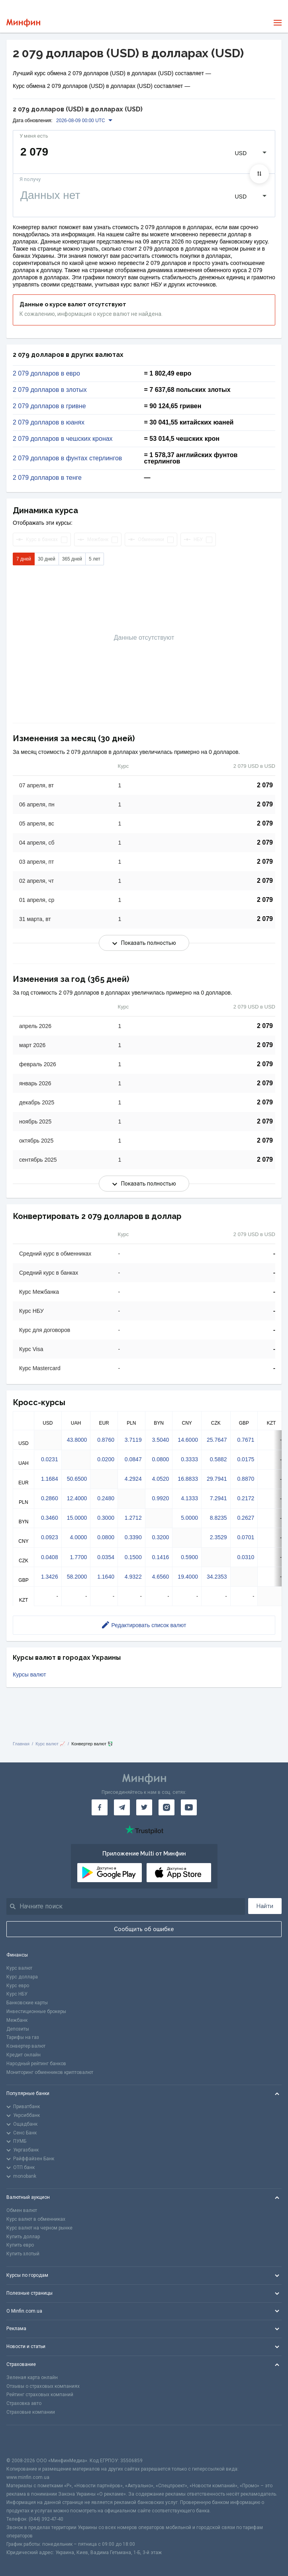 This screenshot has width=288, height=2576. I want to click on 0.0408, so click(49, 1557).